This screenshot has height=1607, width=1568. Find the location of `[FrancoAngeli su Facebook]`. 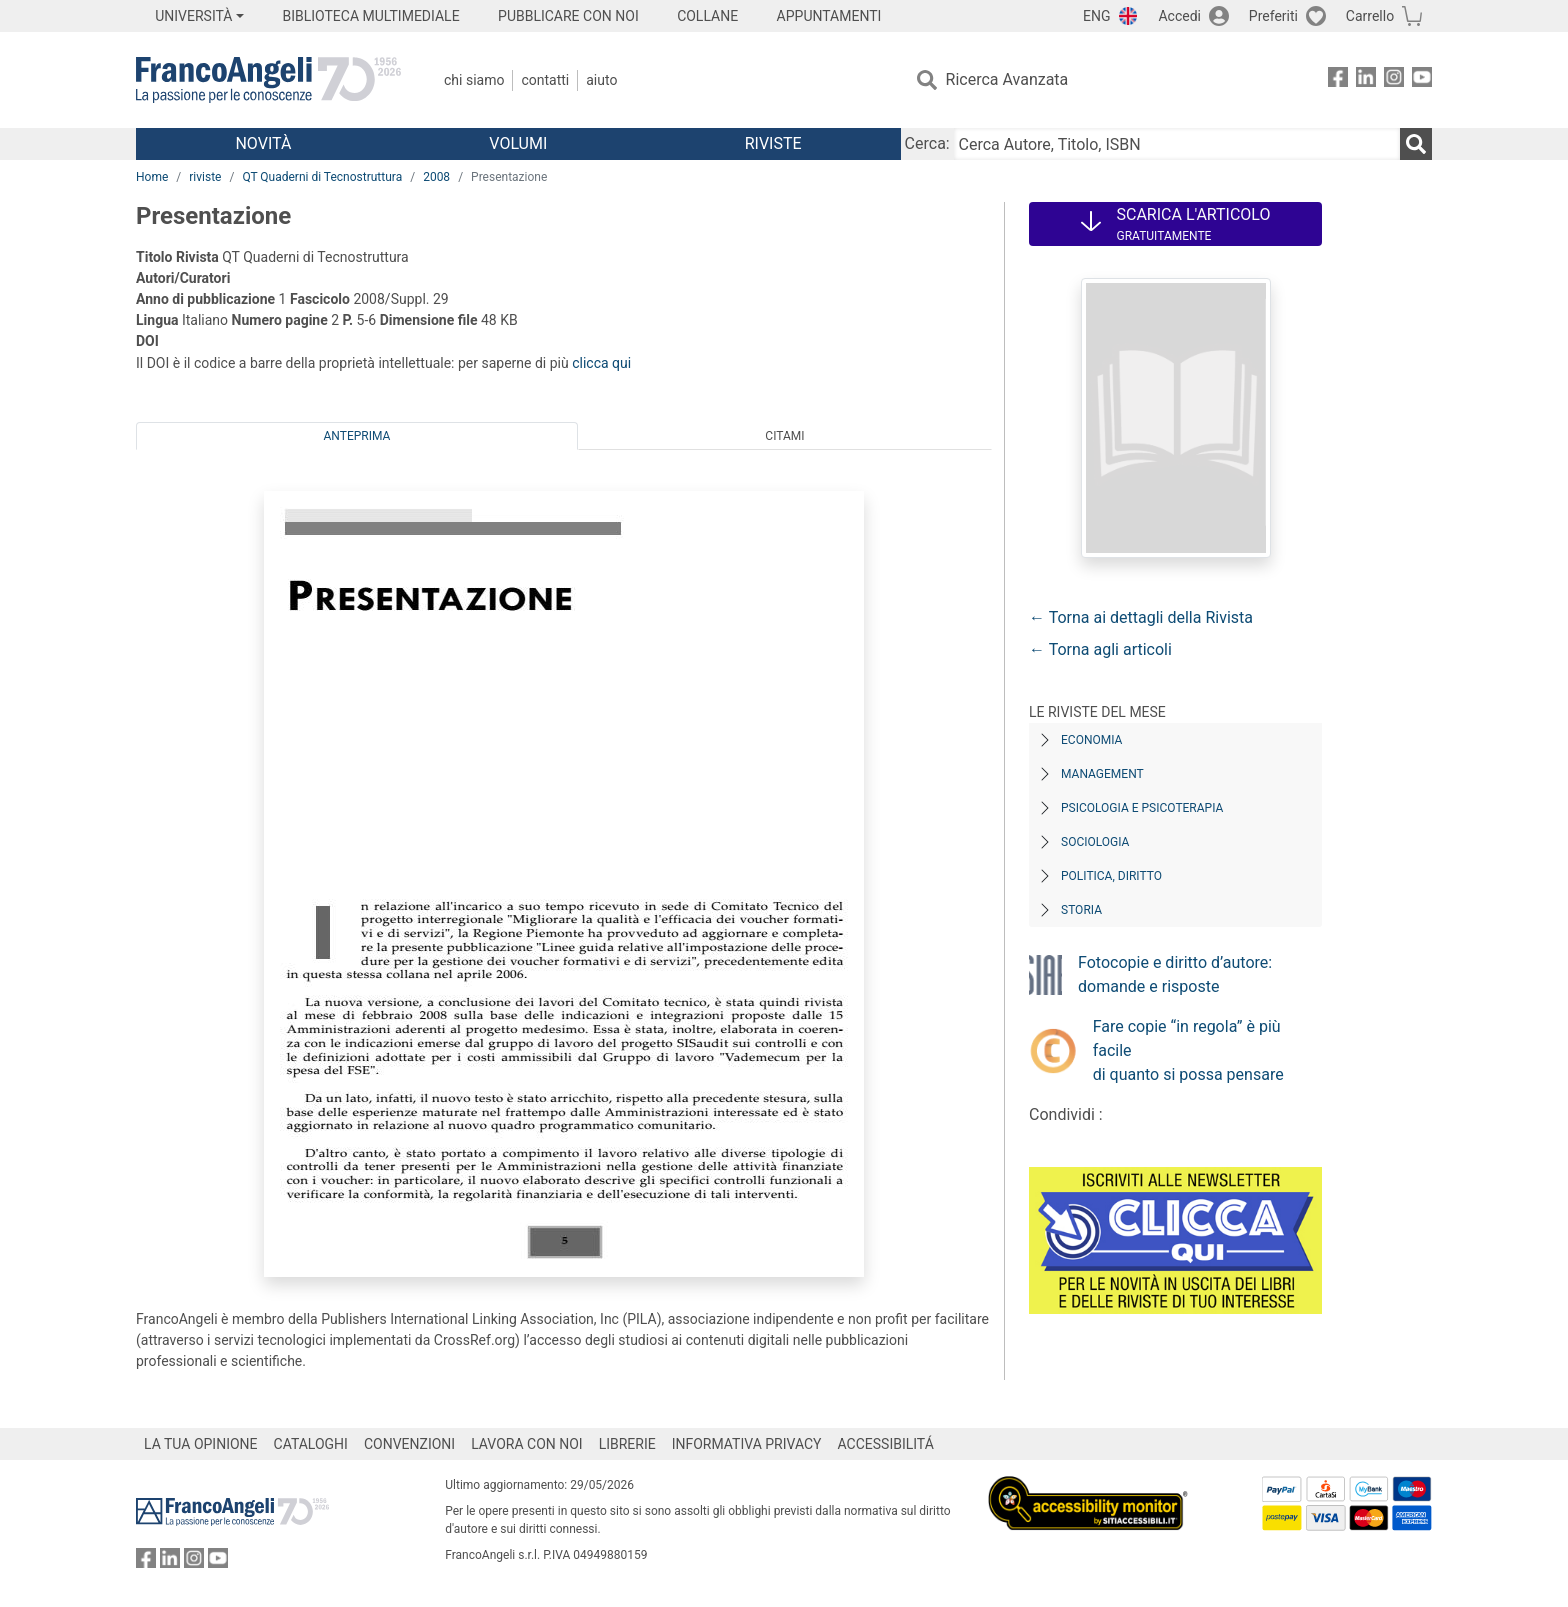

[FrancoAngeli su Facebook] is located at coordinates (1338, 80).